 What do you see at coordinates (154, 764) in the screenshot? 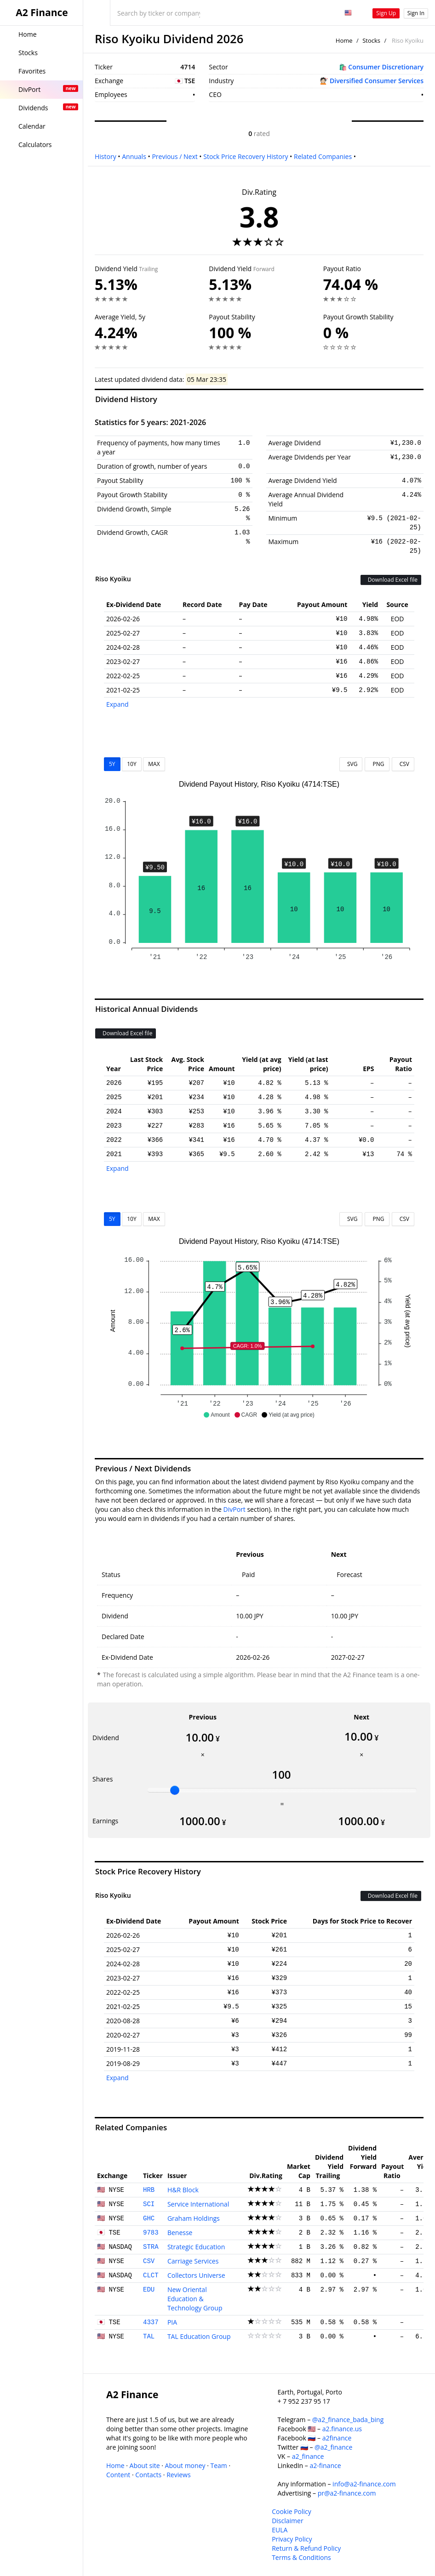
I see `MAX` at bounding box center [154, 764].